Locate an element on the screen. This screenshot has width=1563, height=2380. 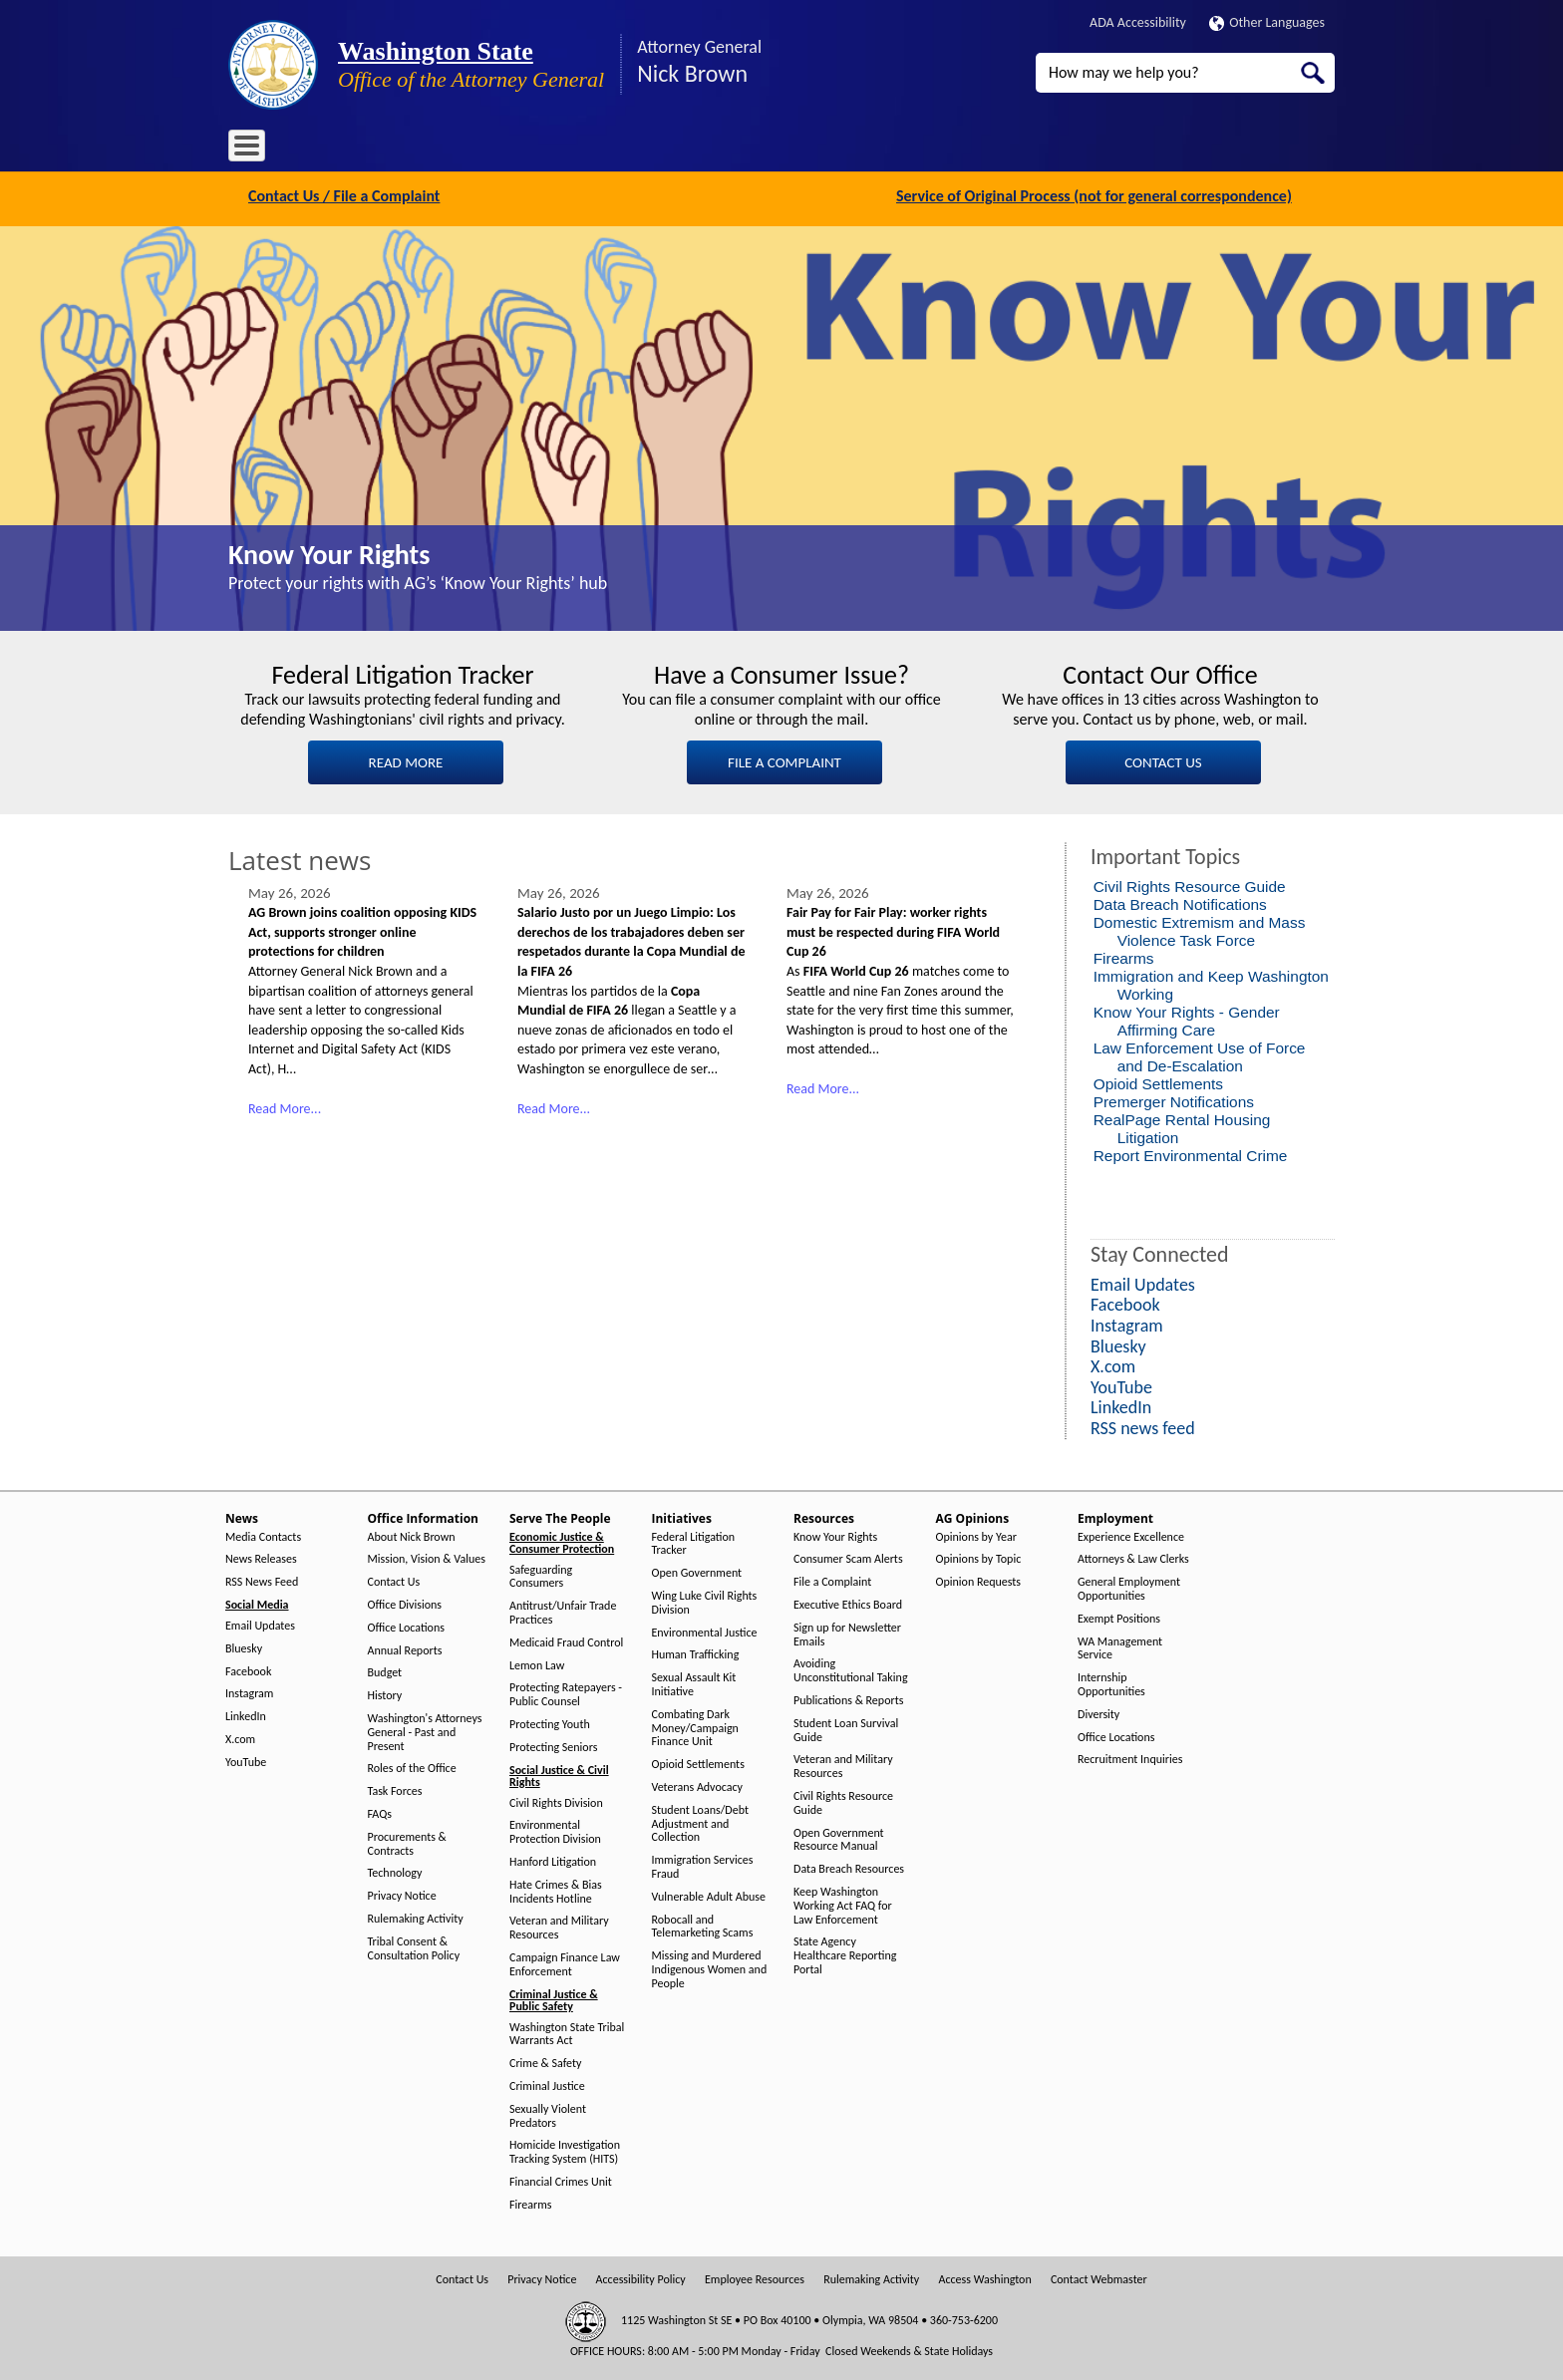
Crime & Safety is located at coordinates (545, 2061).